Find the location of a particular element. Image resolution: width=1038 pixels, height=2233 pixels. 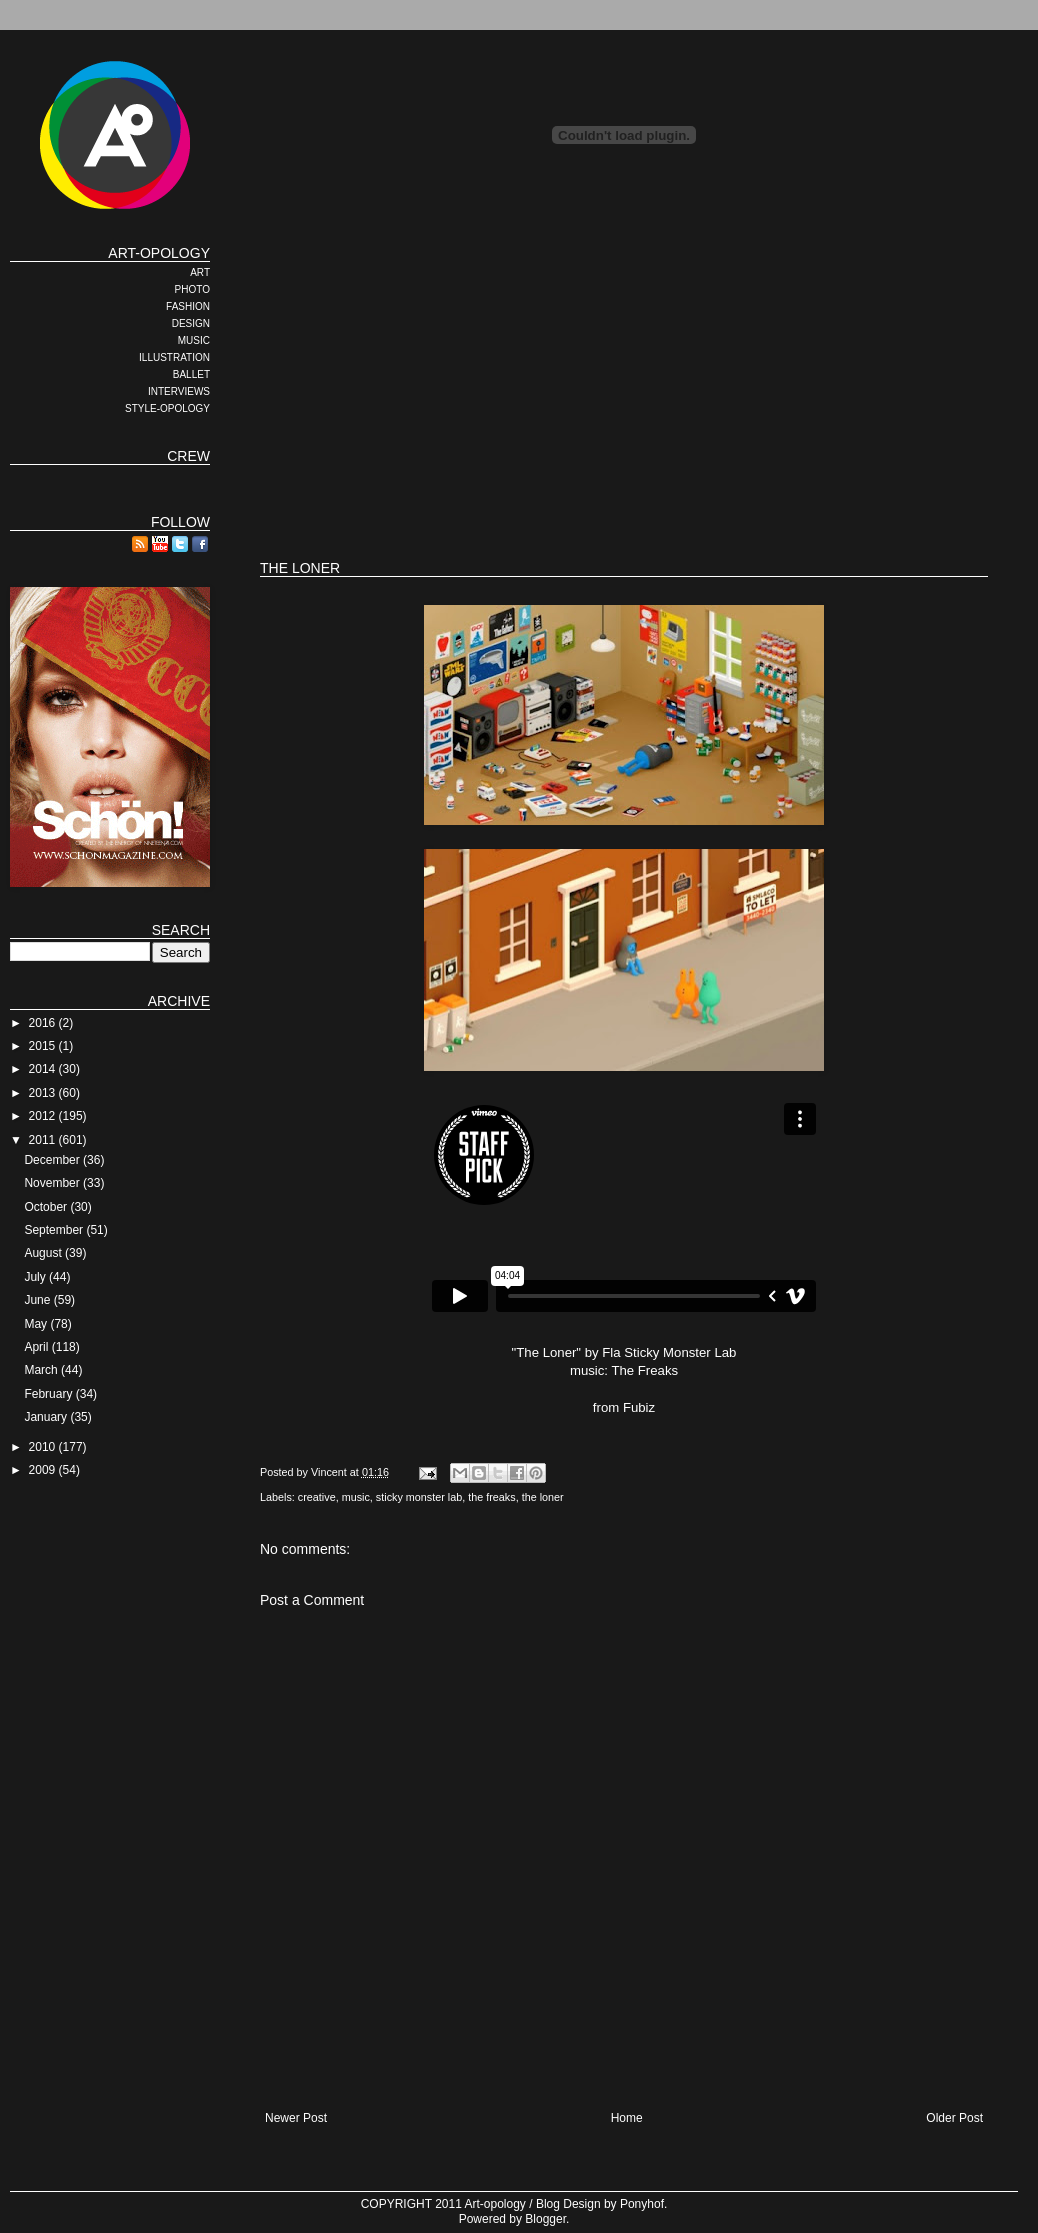

January is located at coordinates (47, 1417).